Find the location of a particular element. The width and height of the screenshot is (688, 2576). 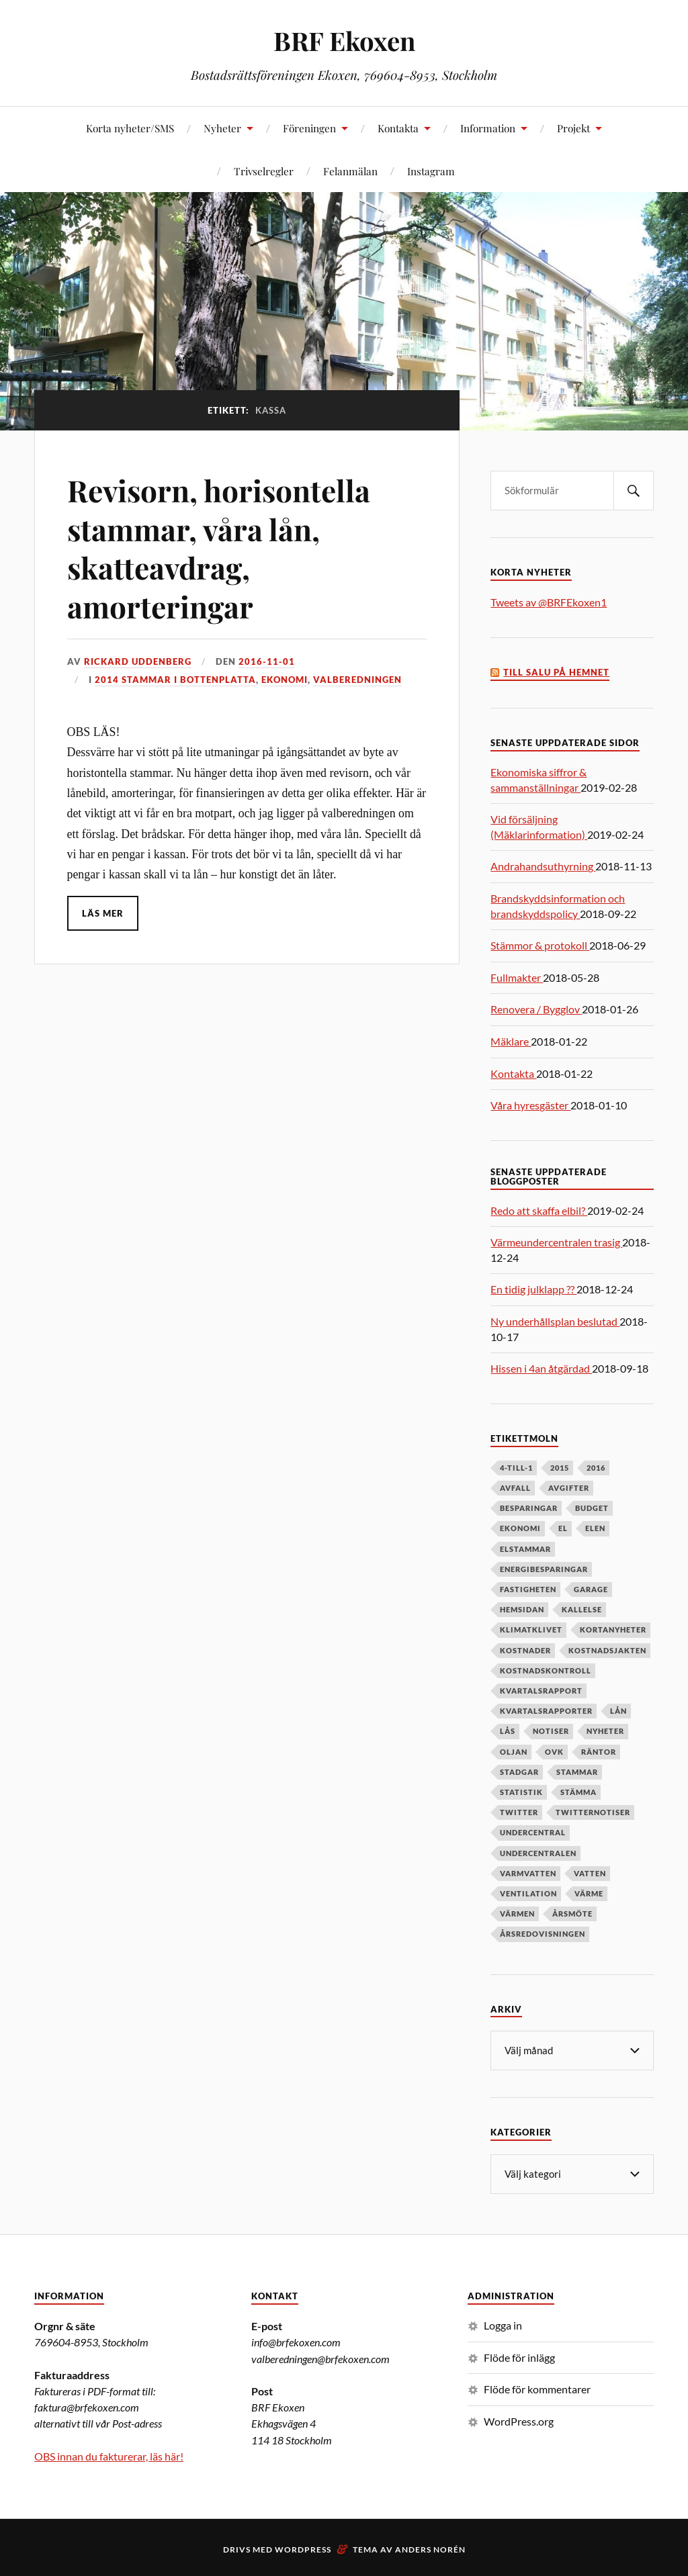

avfall [avfall (8 objekt)] is located at coordinates (515, 1487).